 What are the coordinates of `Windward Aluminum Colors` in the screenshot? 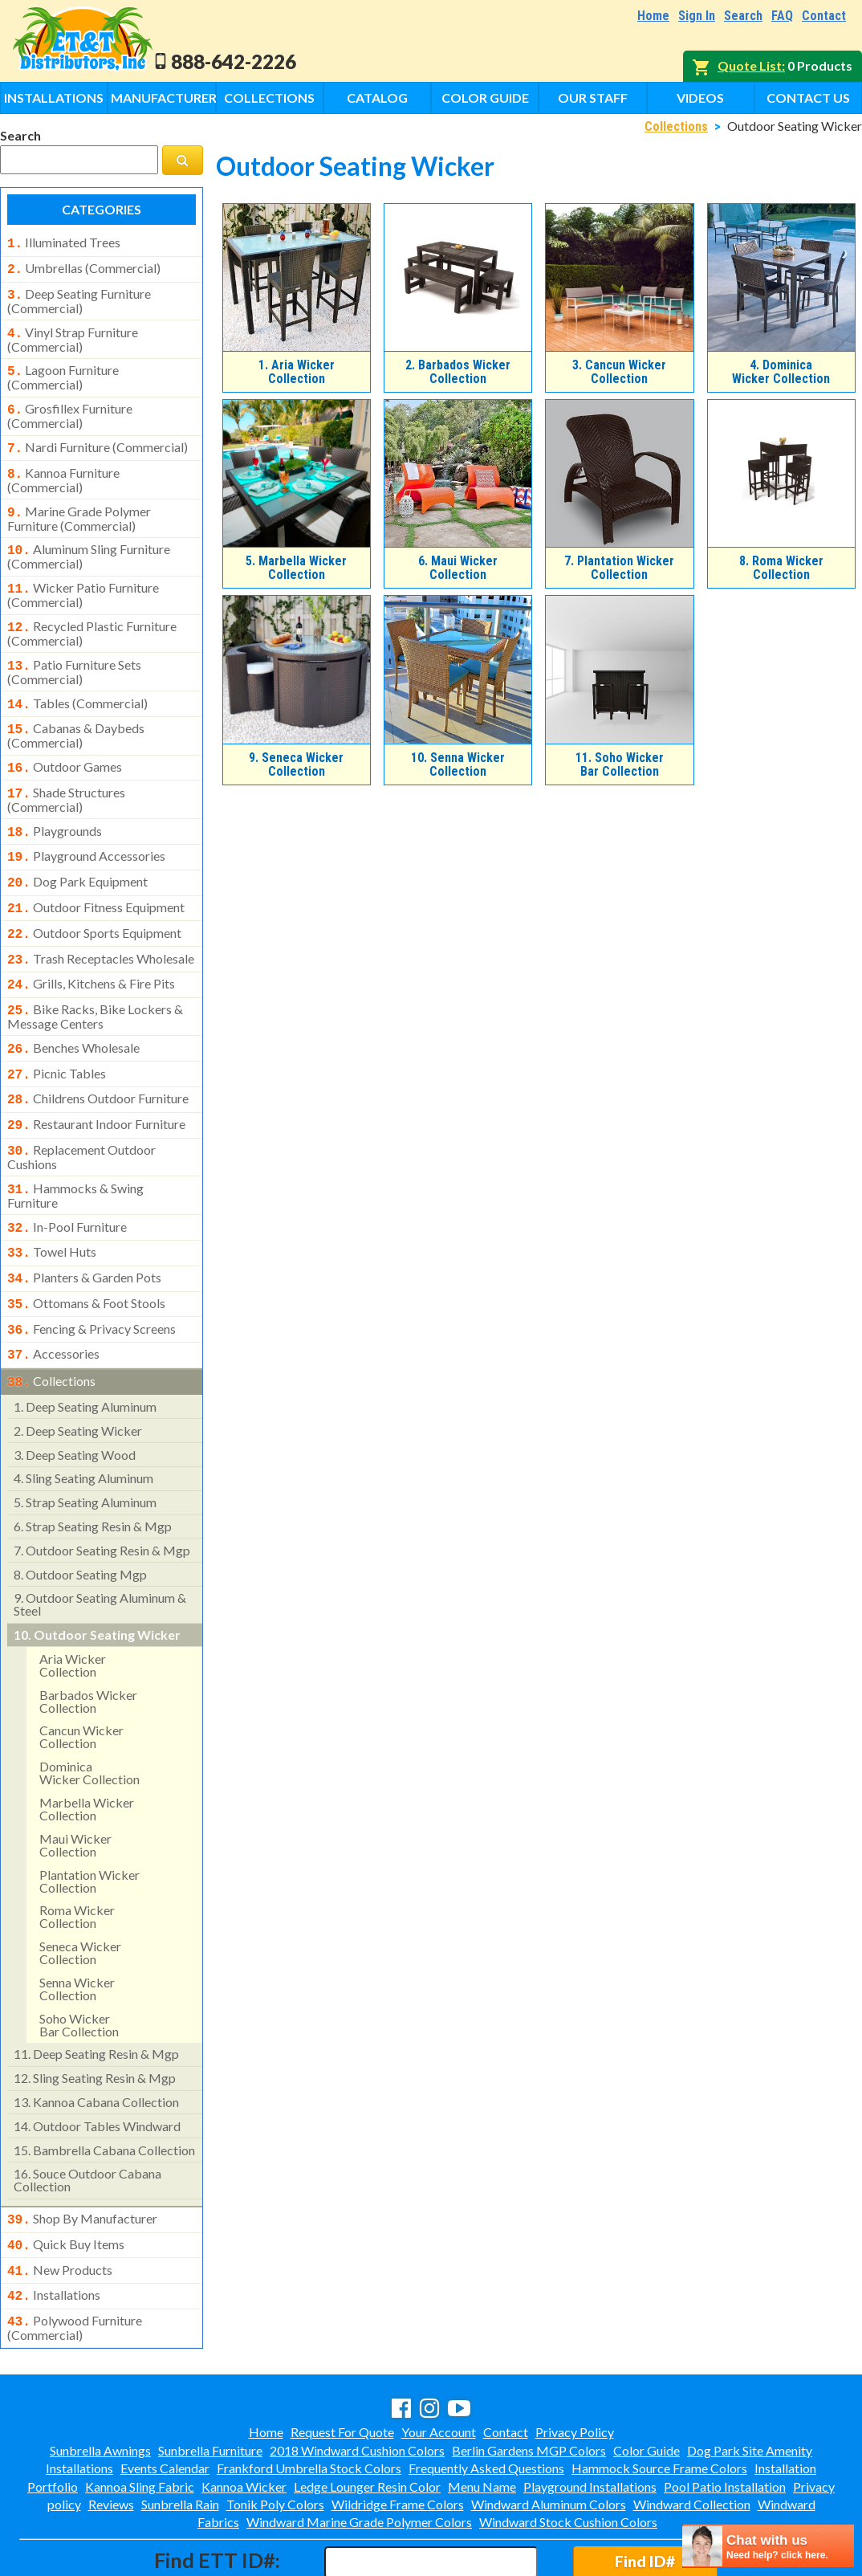 It's located at (548, 2435).